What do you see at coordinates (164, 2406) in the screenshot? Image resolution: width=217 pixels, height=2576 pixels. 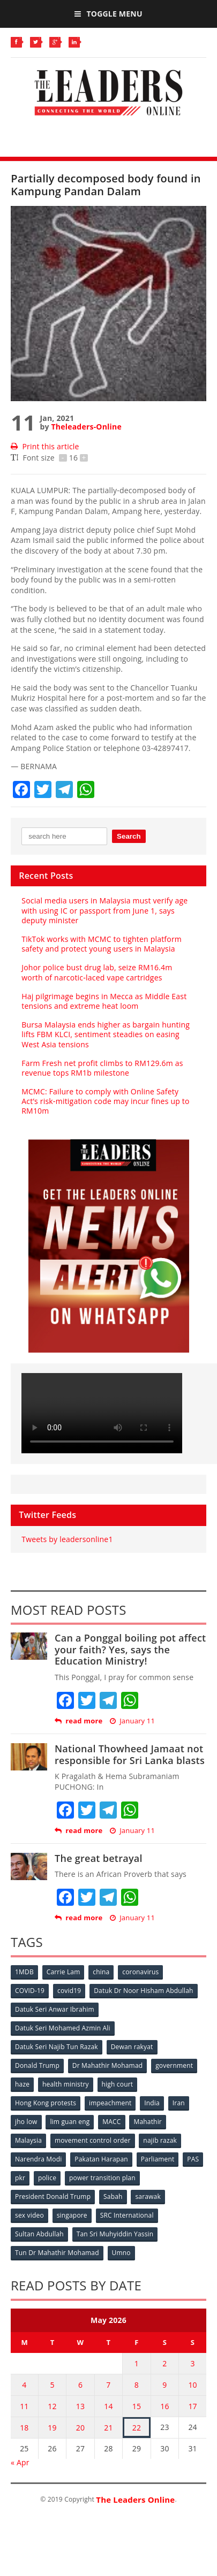 I see `16 [Posts published on May 16, 2026]` at bounding box center [164, 2406].